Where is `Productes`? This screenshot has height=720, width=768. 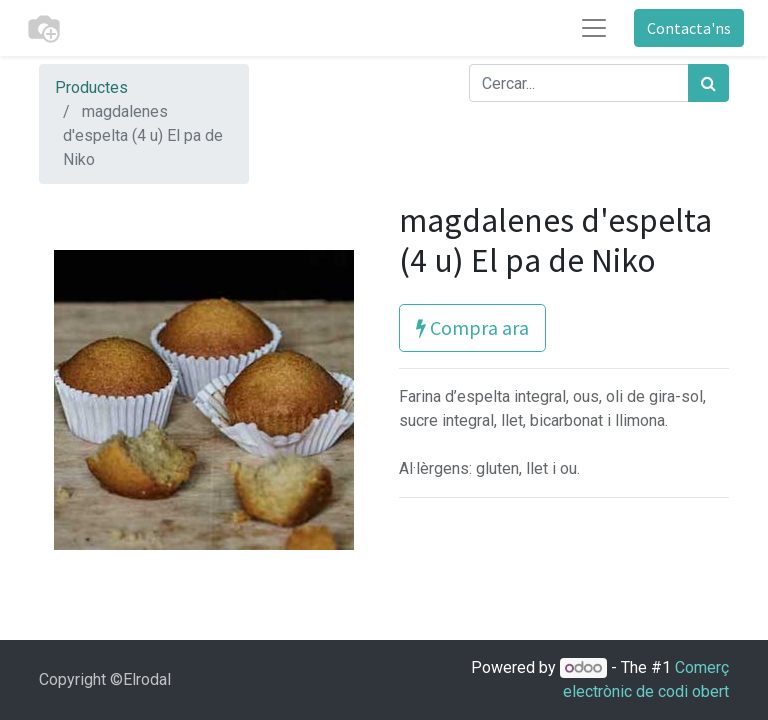 Productes is located at coordinates (91, 87).